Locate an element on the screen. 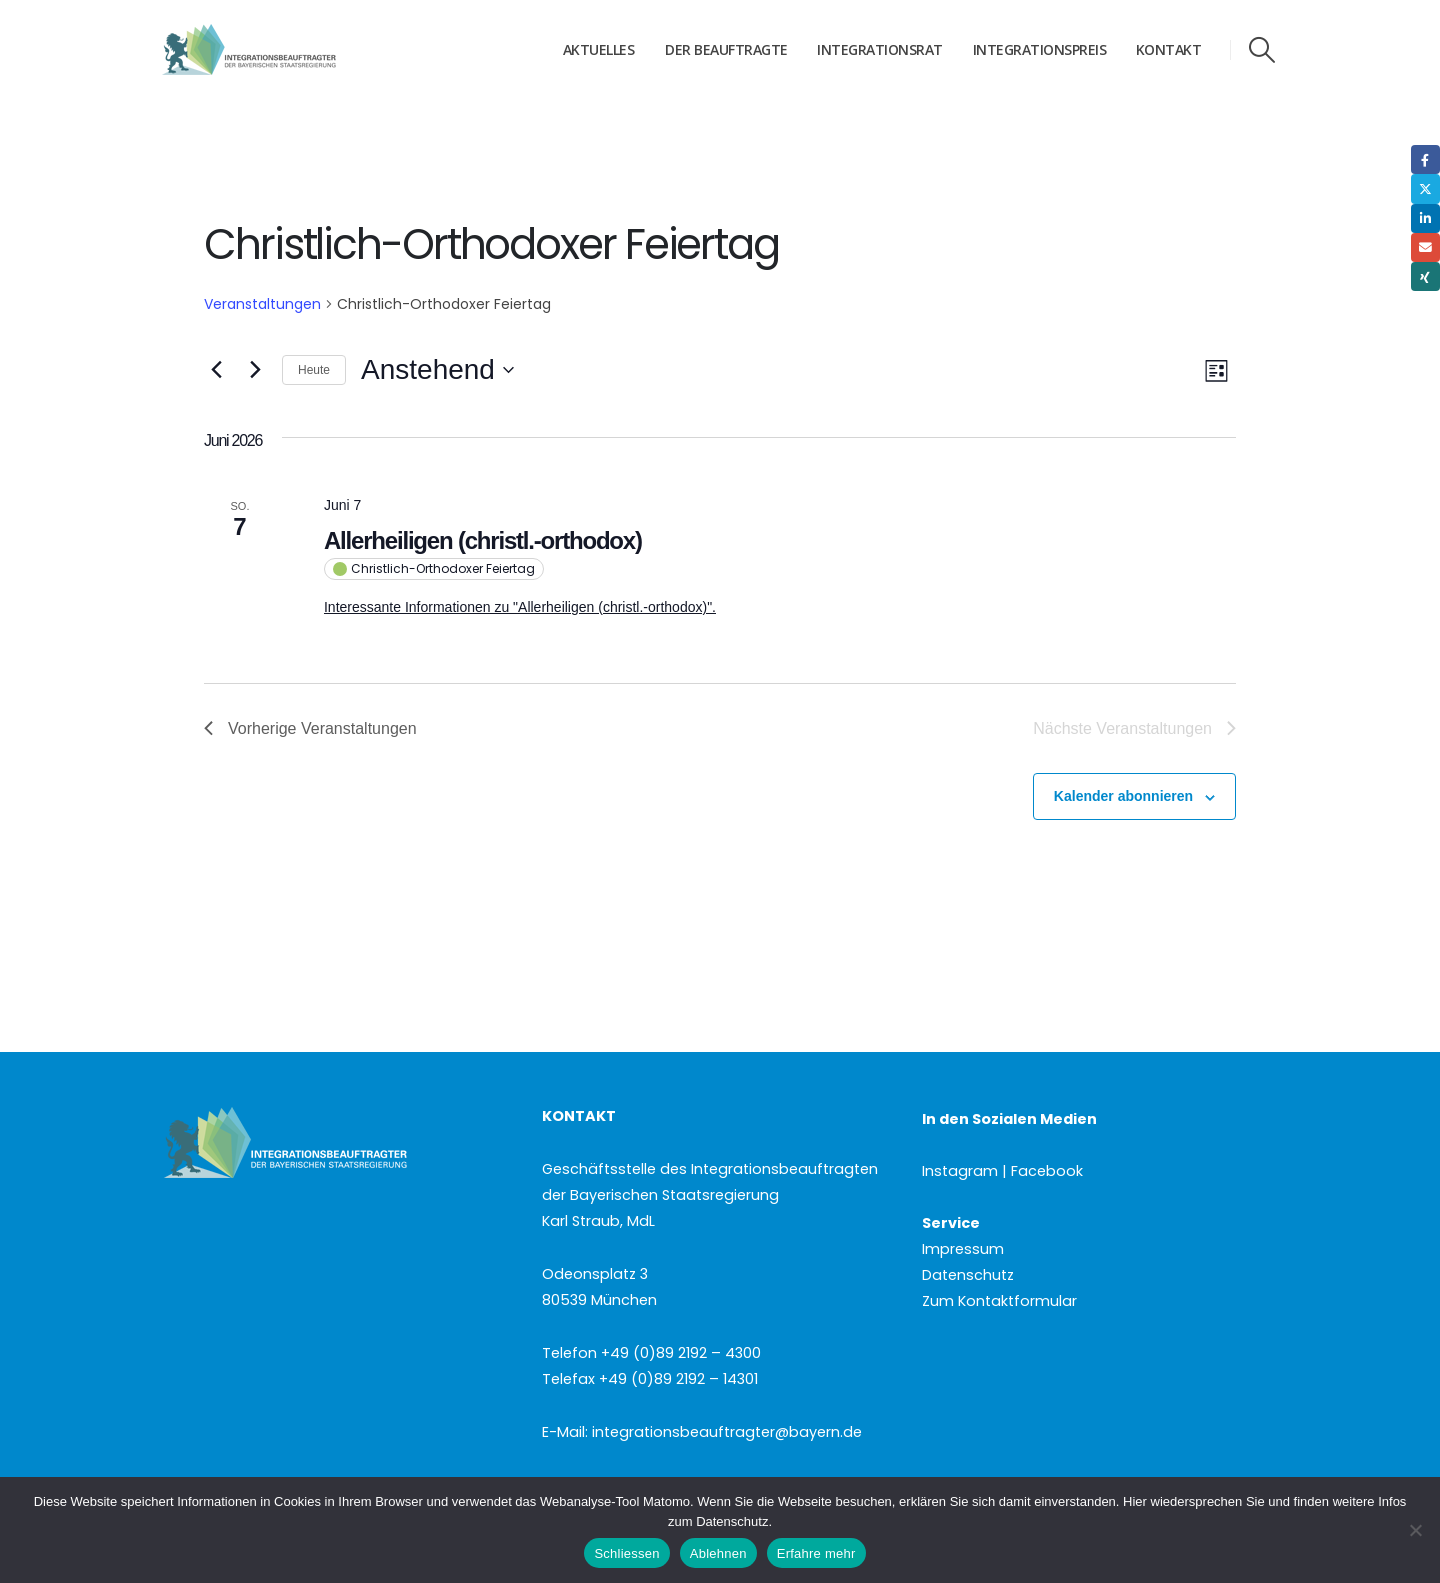  Impressum is located at coordinates (963, 1249).